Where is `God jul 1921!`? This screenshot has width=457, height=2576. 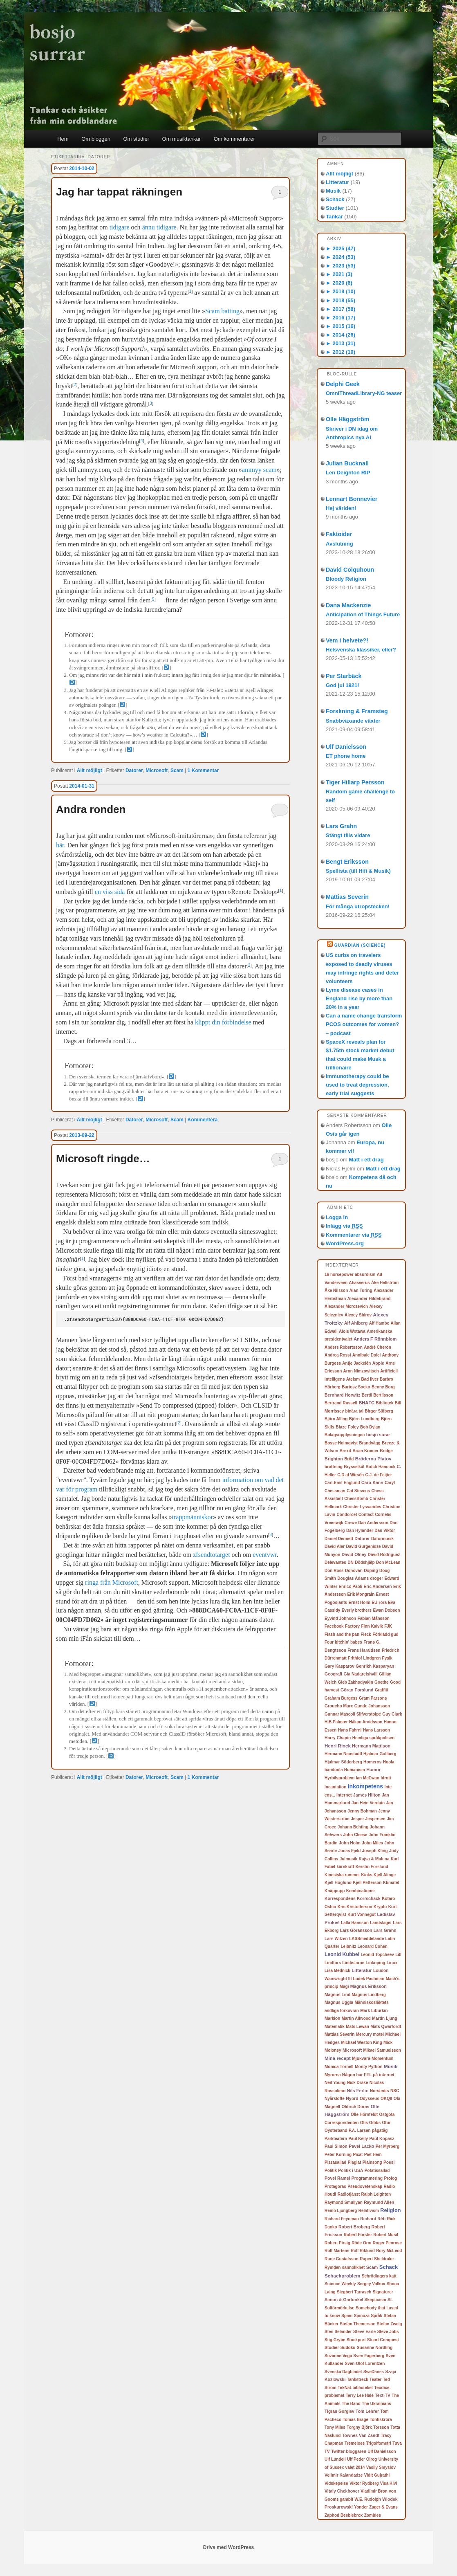
God jul 1921! is located at coordinates (342, 685).